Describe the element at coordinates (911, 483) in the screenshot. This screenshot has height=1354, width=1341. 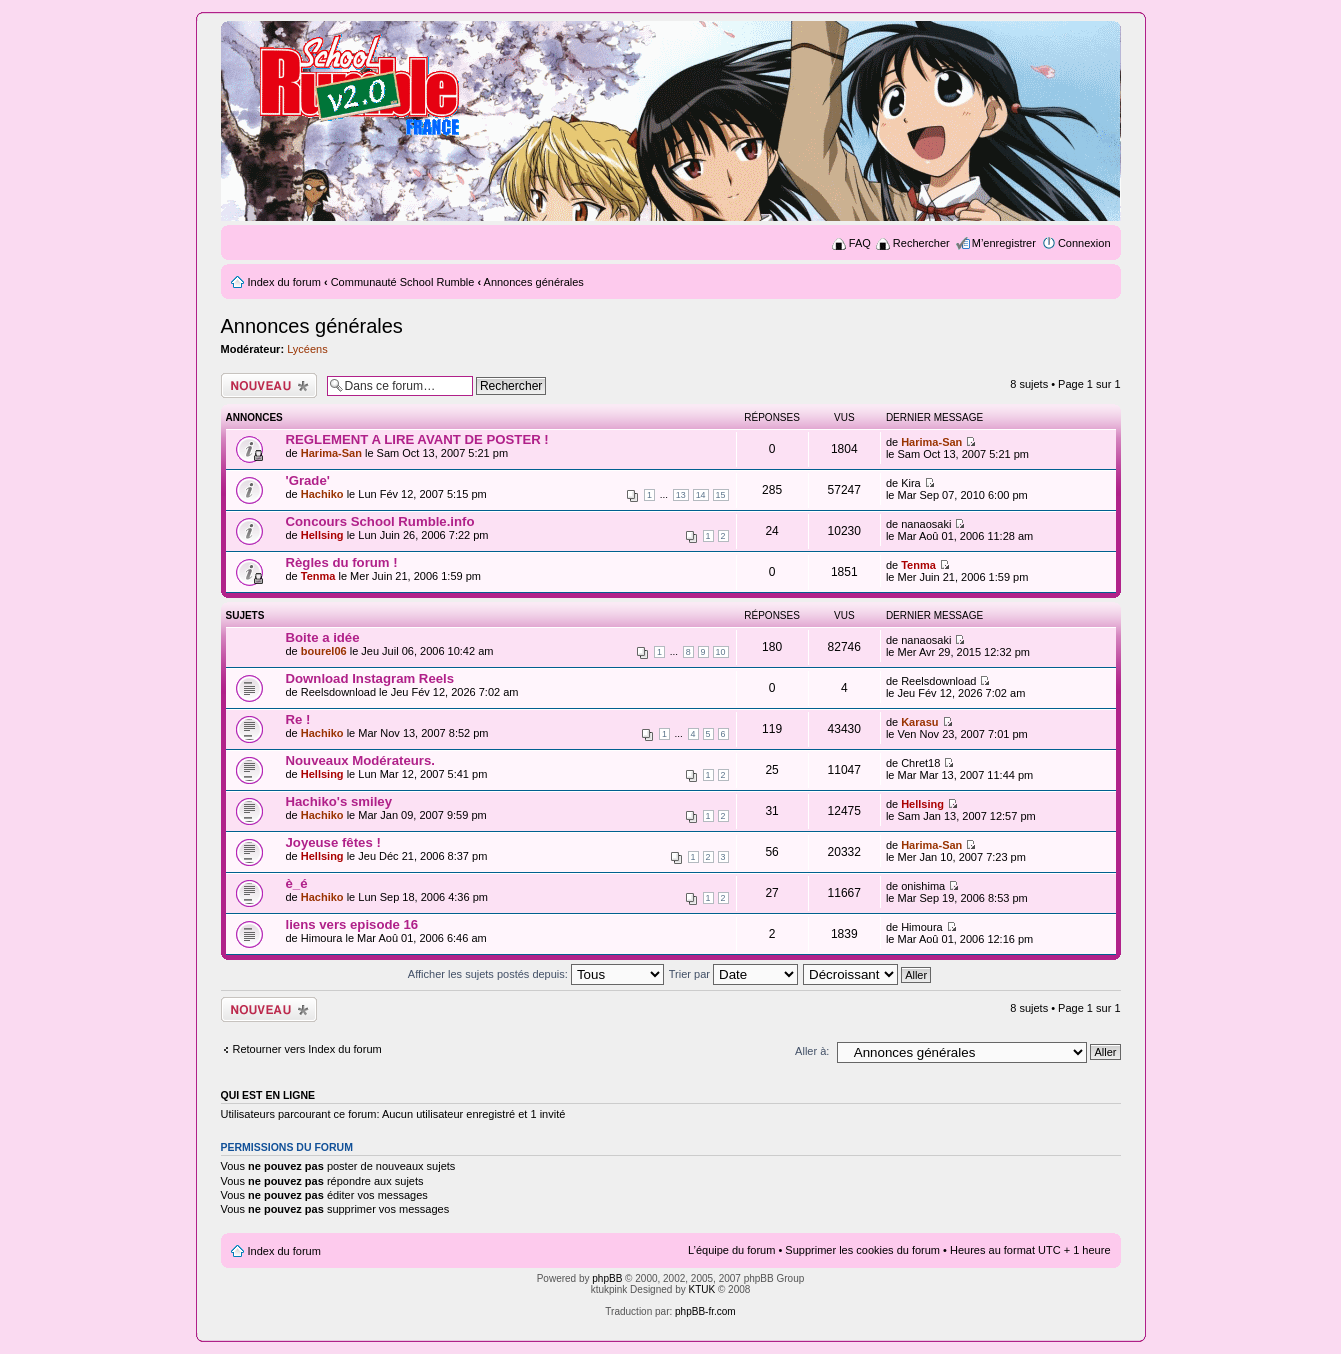
I see `Kira` at that location.